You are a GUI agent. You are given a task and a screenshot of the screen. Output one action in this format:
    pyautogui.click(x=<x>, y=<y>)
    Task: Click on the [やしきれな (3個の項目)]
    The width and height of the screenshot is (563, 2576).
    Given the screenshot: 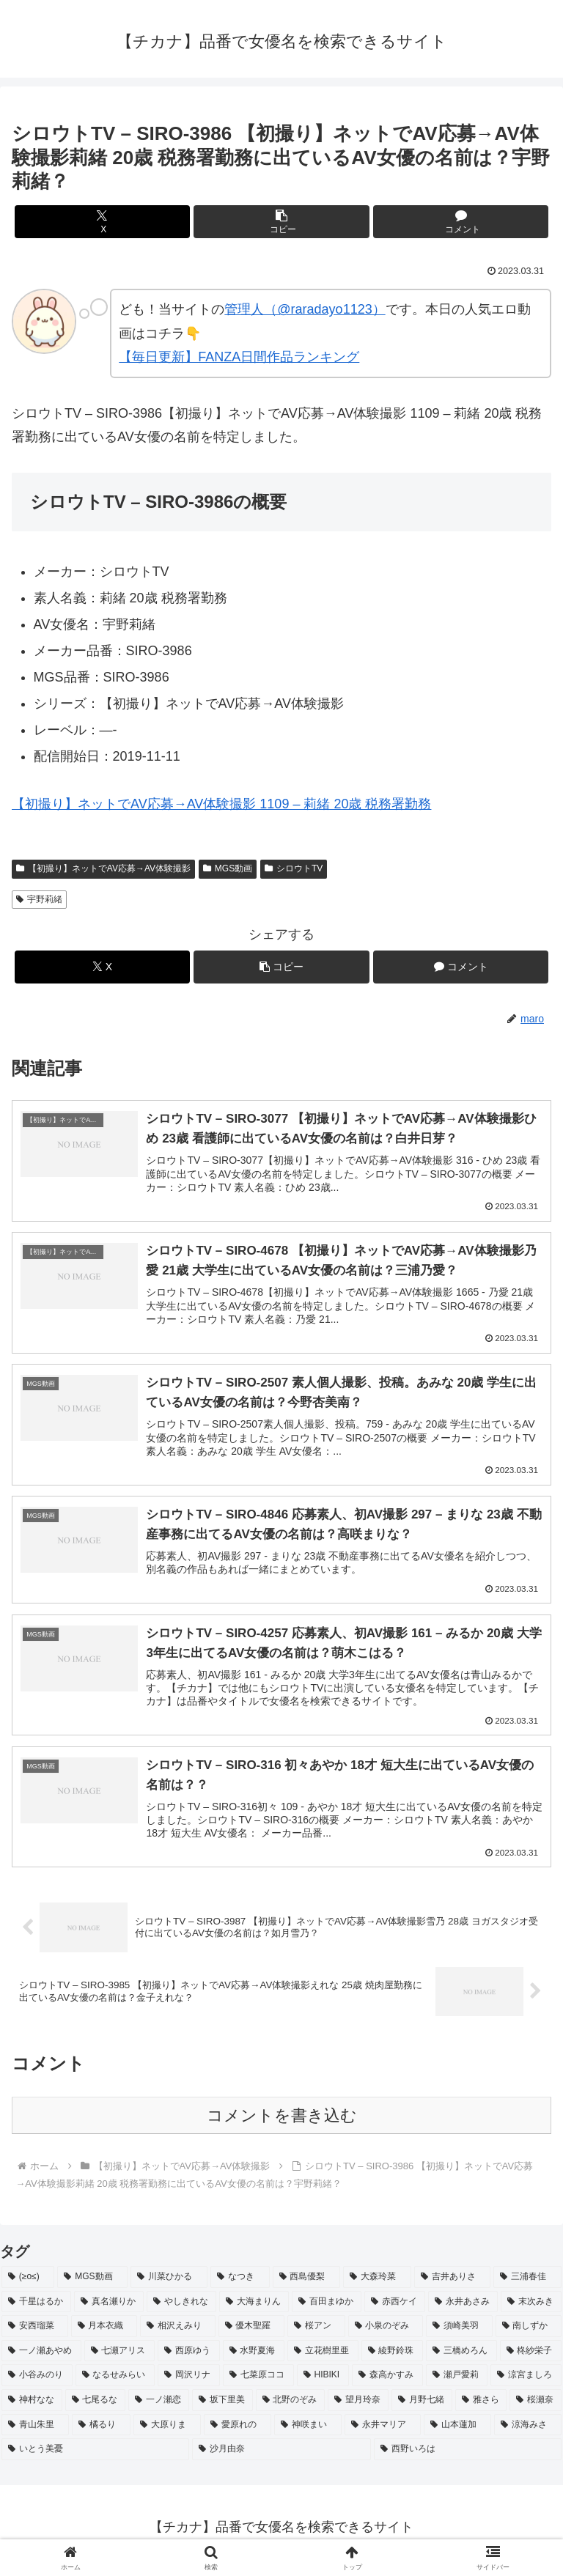 What is the action you would take?
    pyautogui.click(x=181, y=2308)
    